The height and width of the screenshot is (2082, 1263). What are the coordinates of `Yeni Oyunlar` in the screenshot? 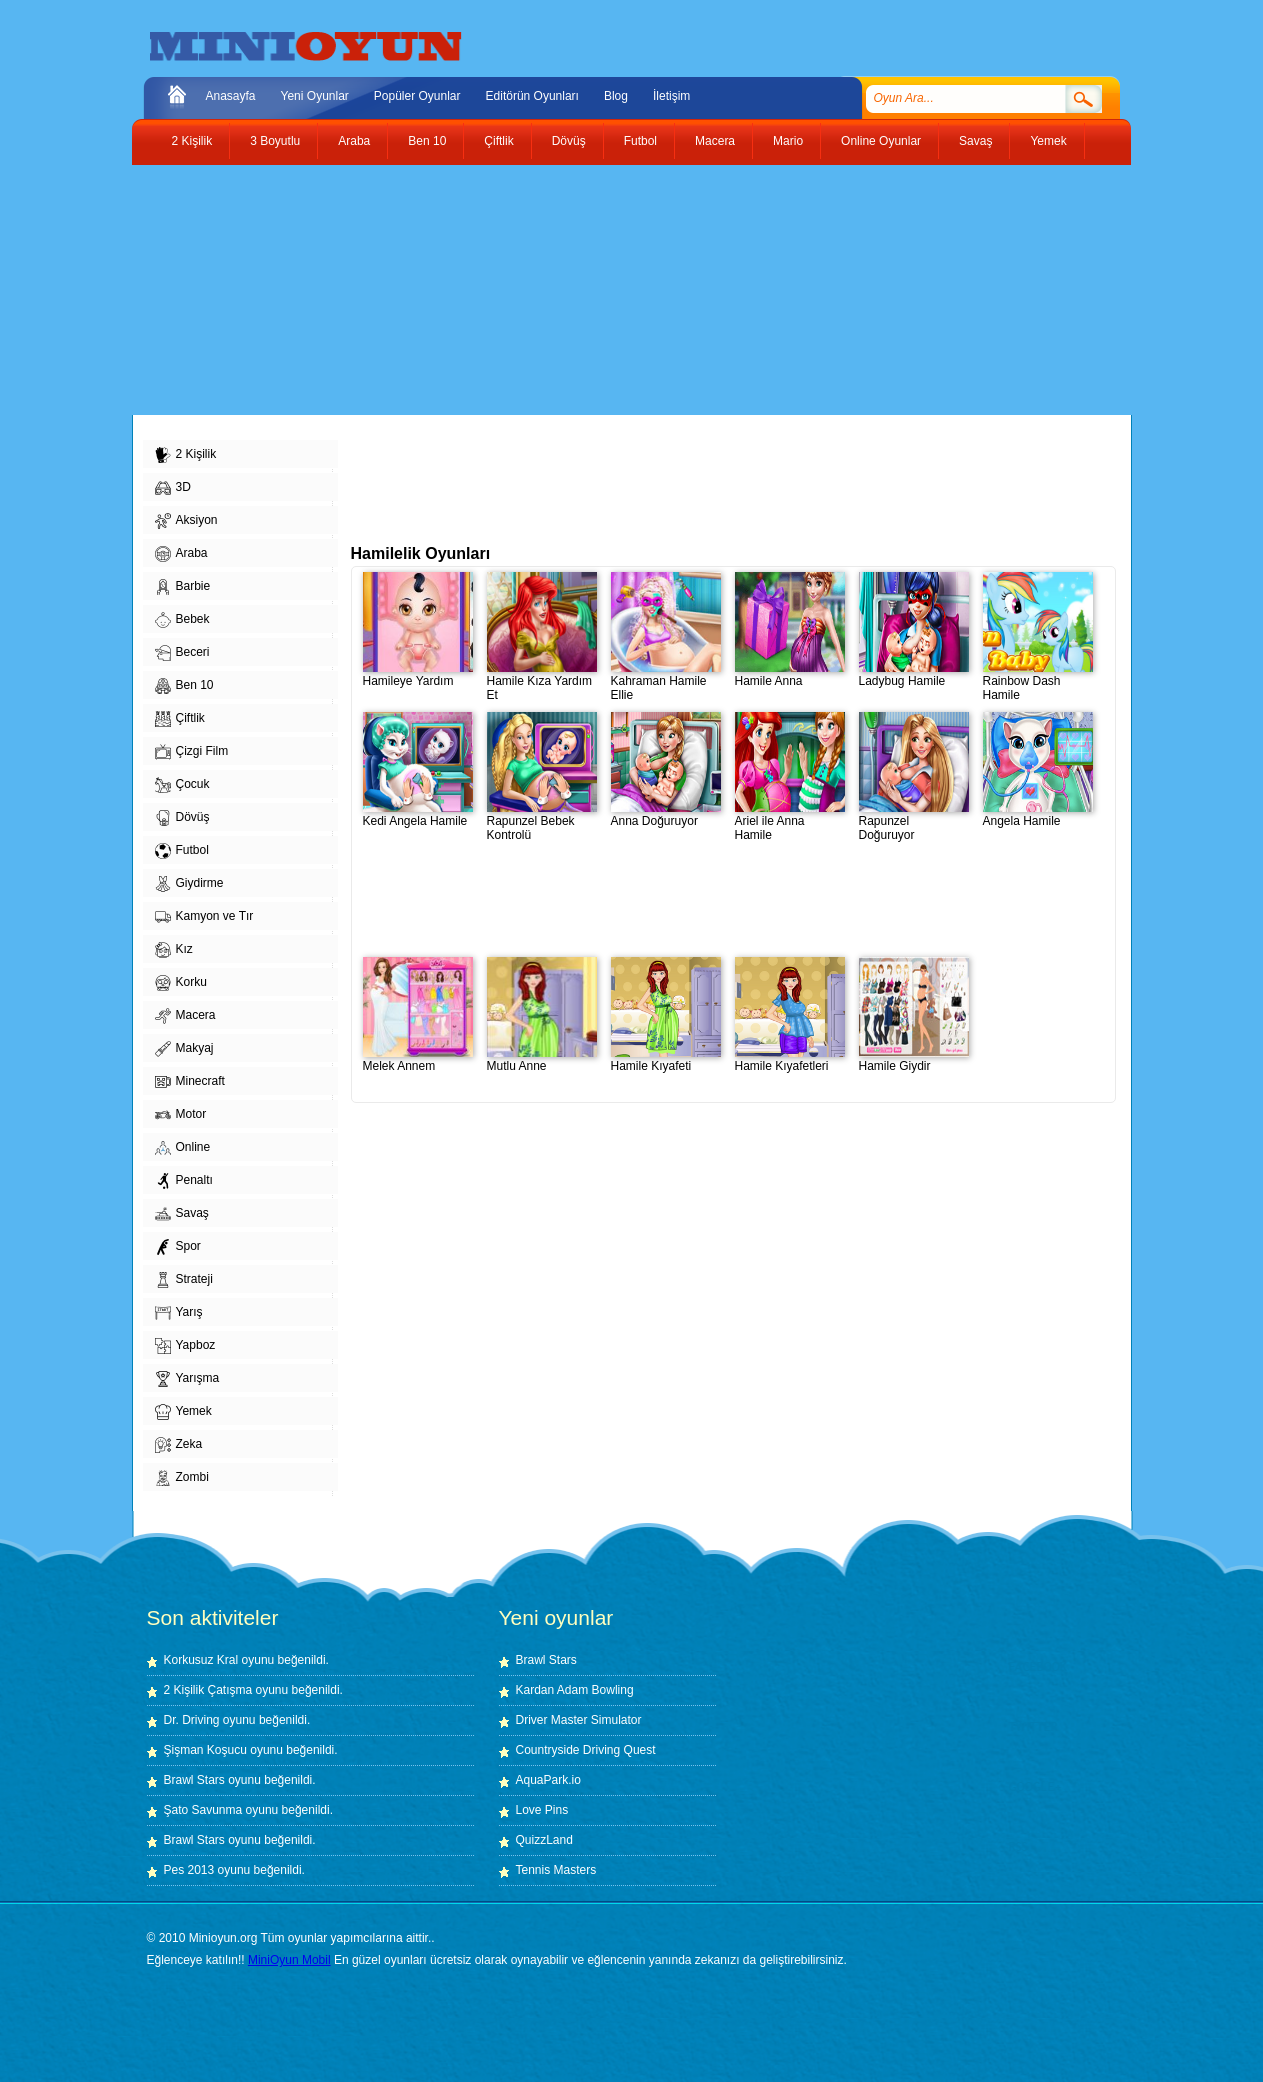 It's located at (315, 96).